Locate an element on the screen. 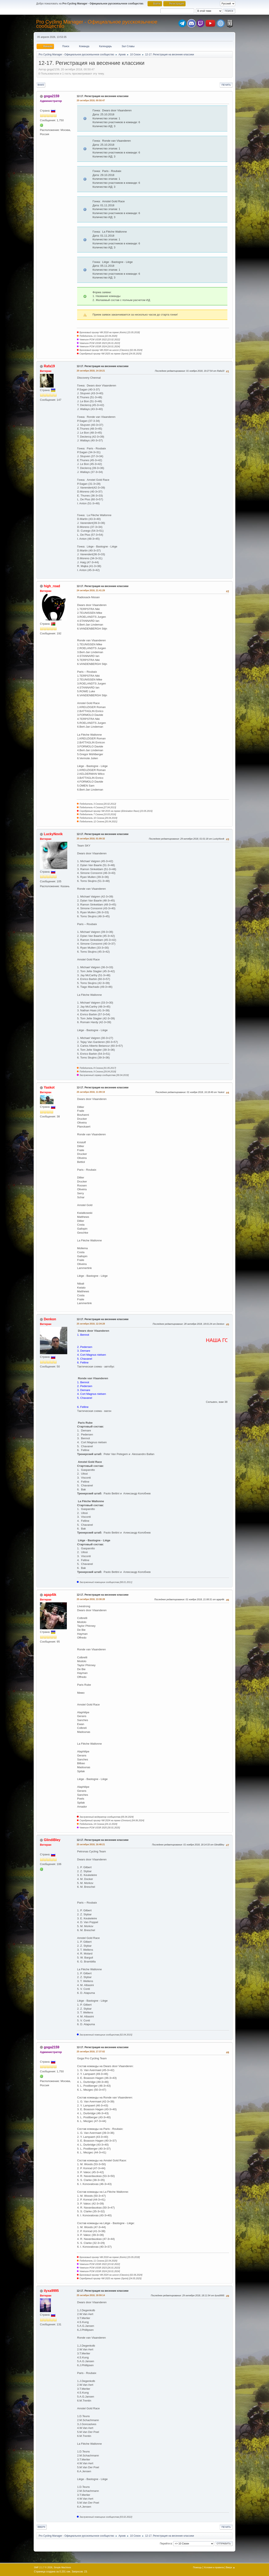  25 октября 2018, 12:34:28 is located at coordinates (91, 1323).